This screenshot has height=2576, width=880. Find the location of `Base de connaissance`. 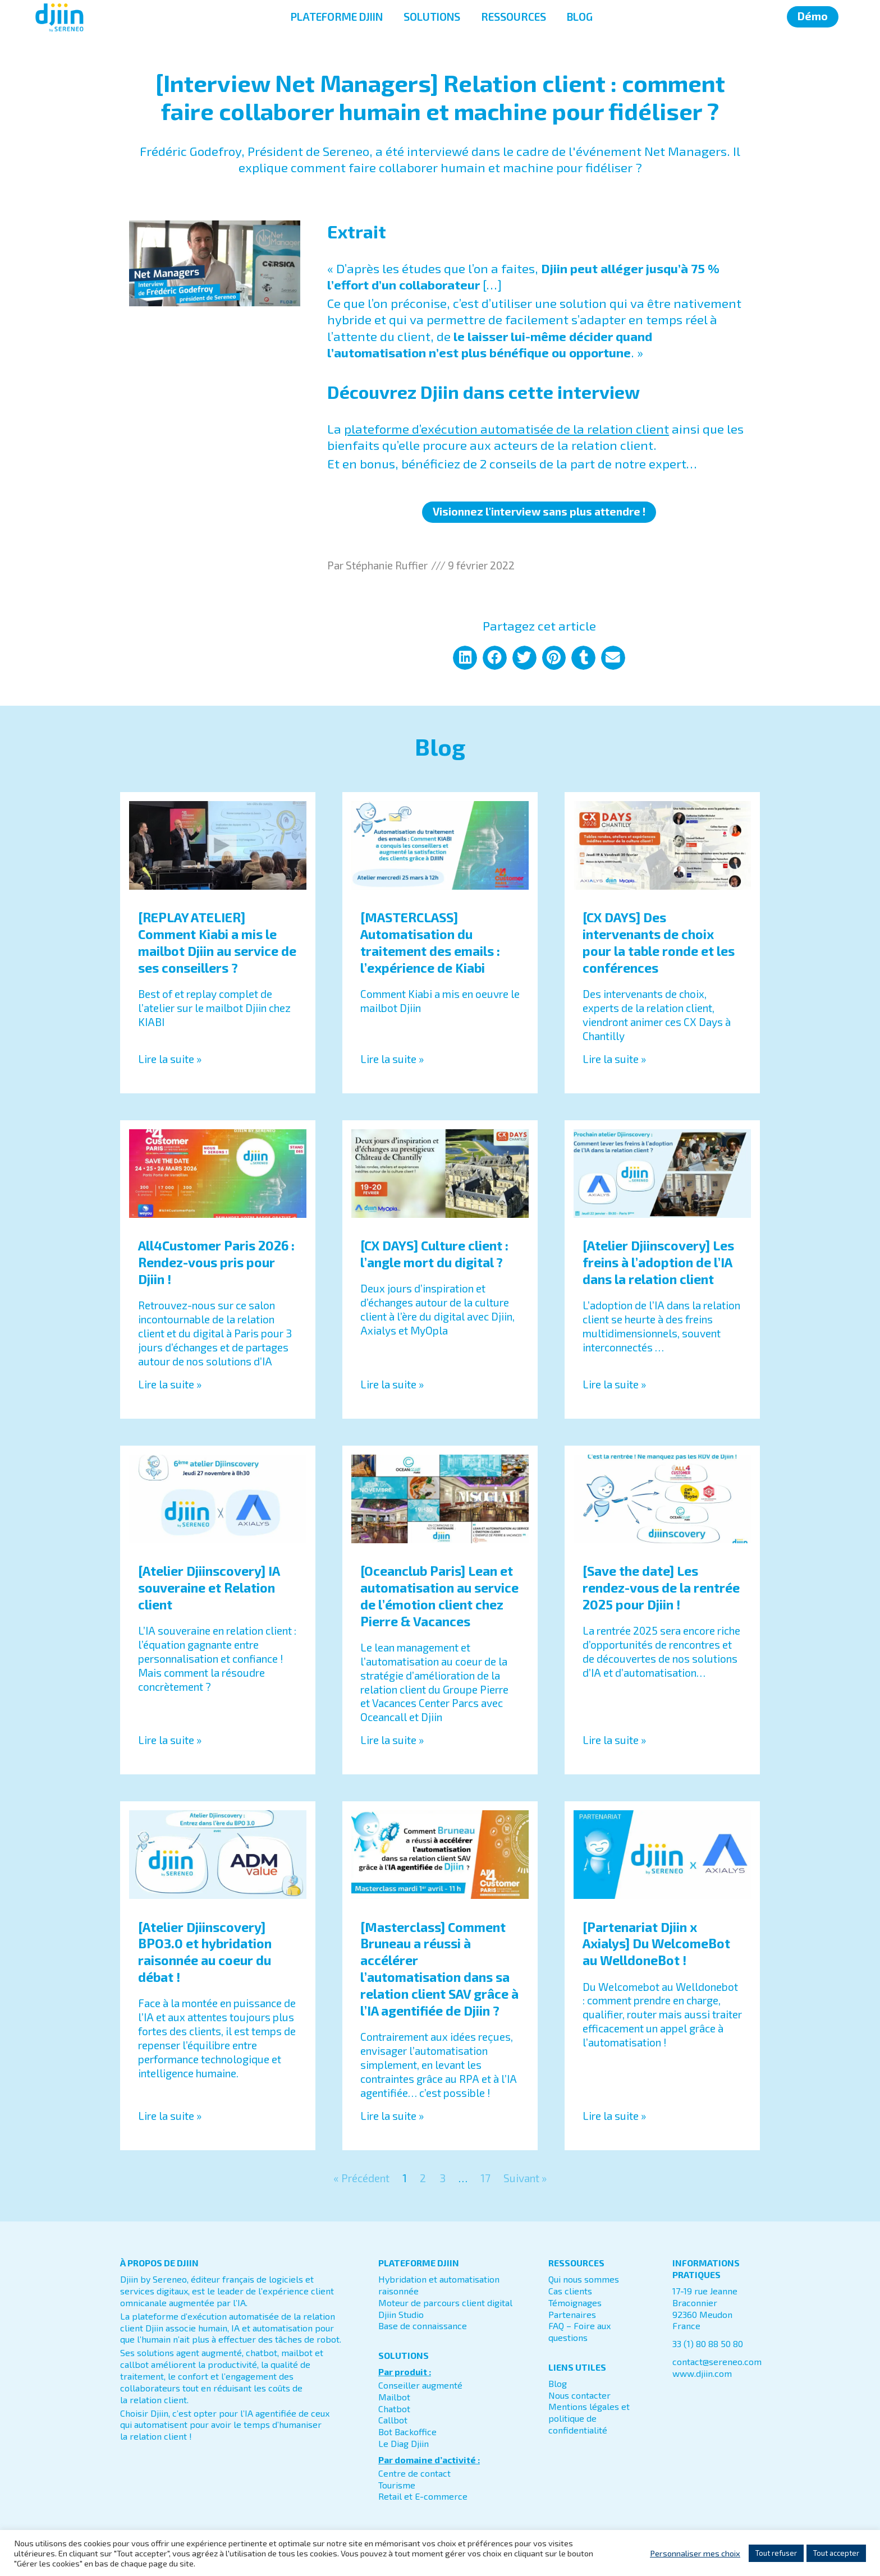

Base de connaissance is located at coordinates (422, 2325).